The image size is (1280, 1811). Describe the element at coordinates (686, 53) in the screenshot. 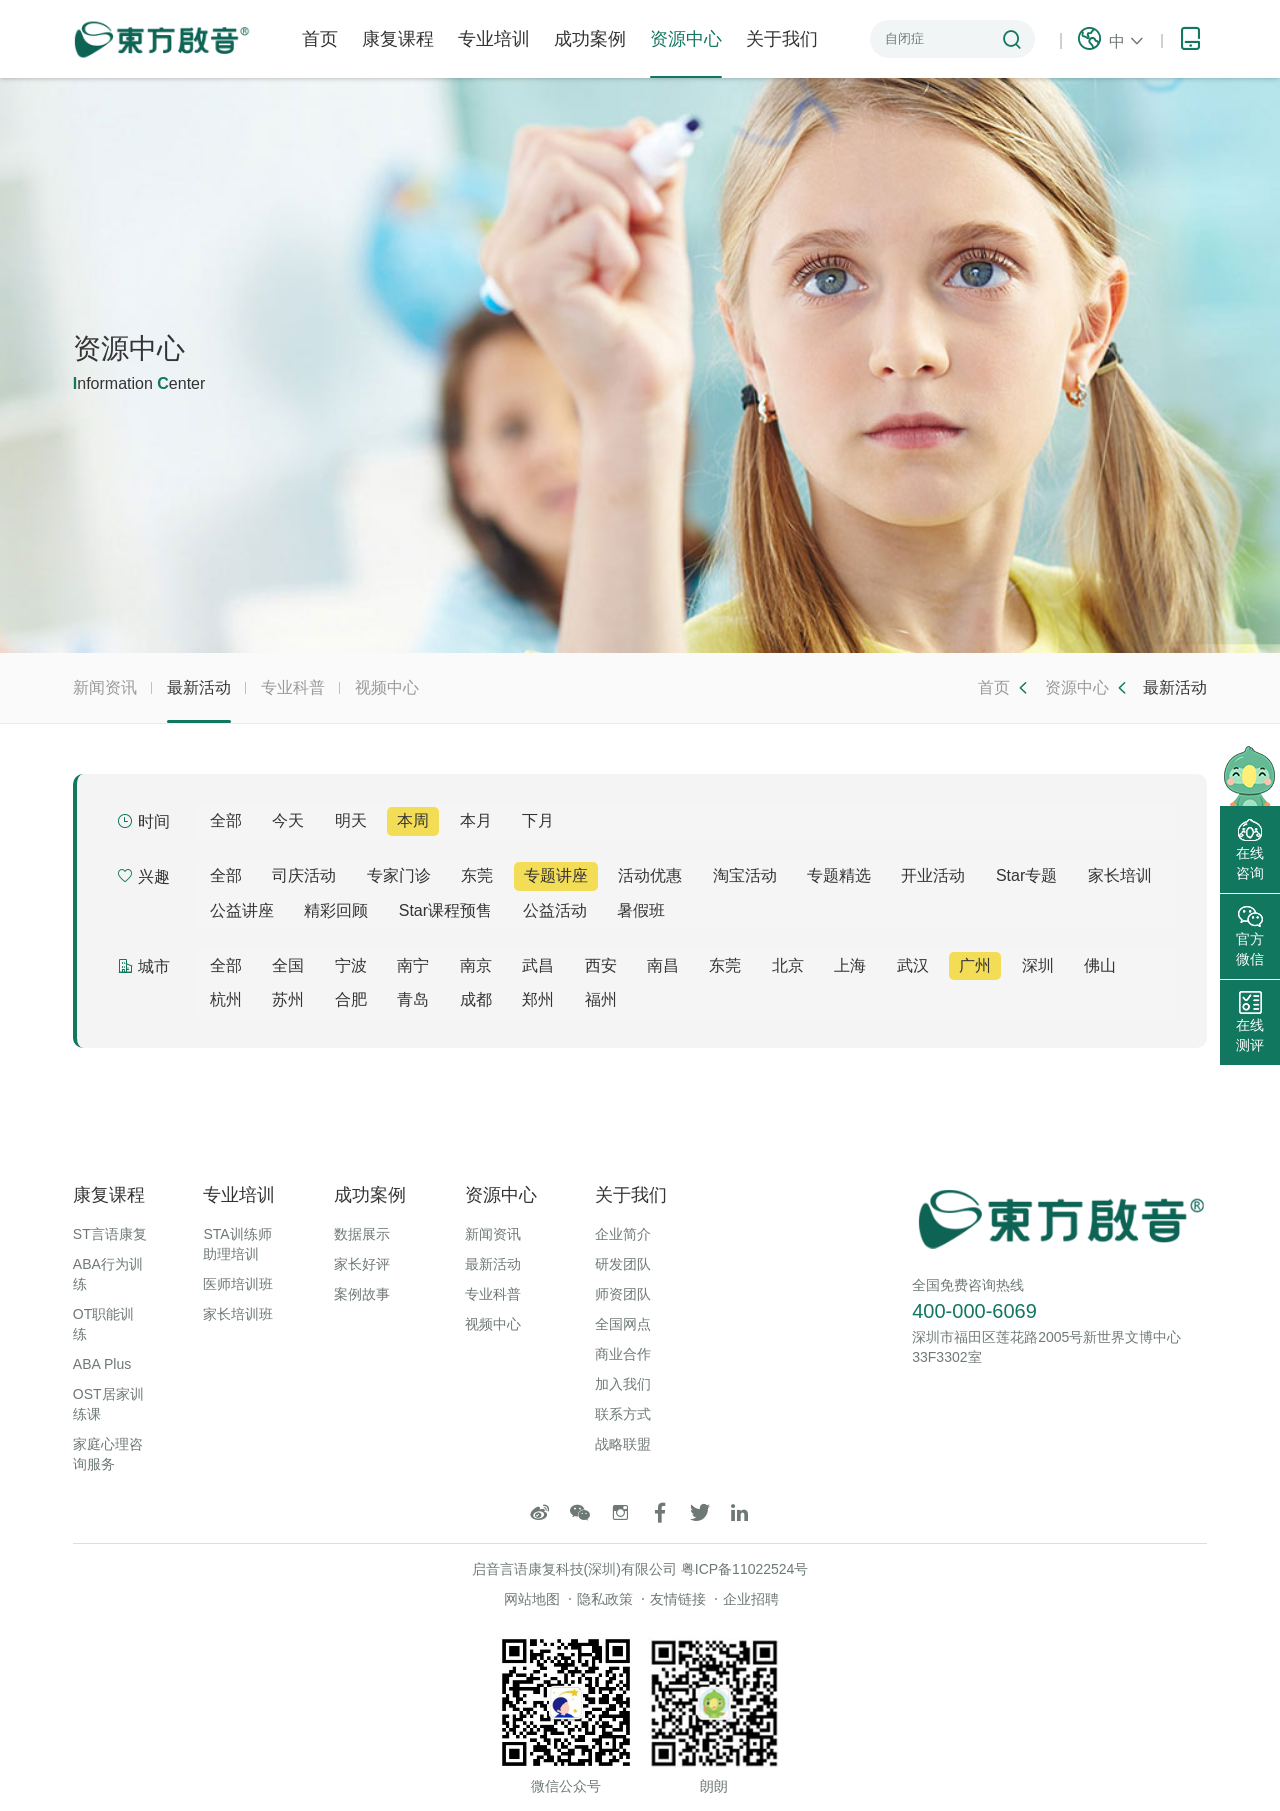

I see `资源中心` at that location.